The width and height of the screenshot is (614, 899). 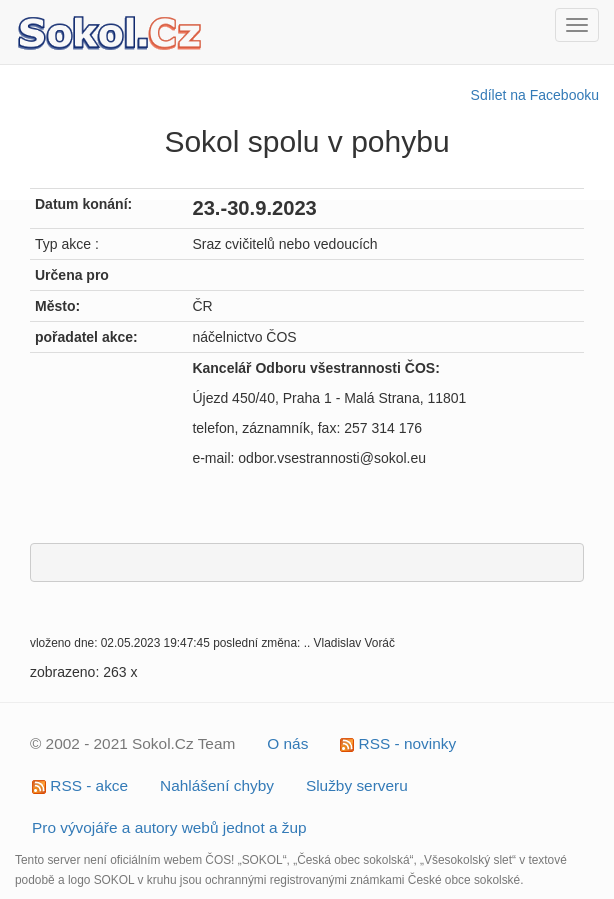 What do you see at coordinates (132, 743) in the screenshot?
I see `© 2002 - 2021 Sokol.Cz Team` at bounding box center [132, 743].